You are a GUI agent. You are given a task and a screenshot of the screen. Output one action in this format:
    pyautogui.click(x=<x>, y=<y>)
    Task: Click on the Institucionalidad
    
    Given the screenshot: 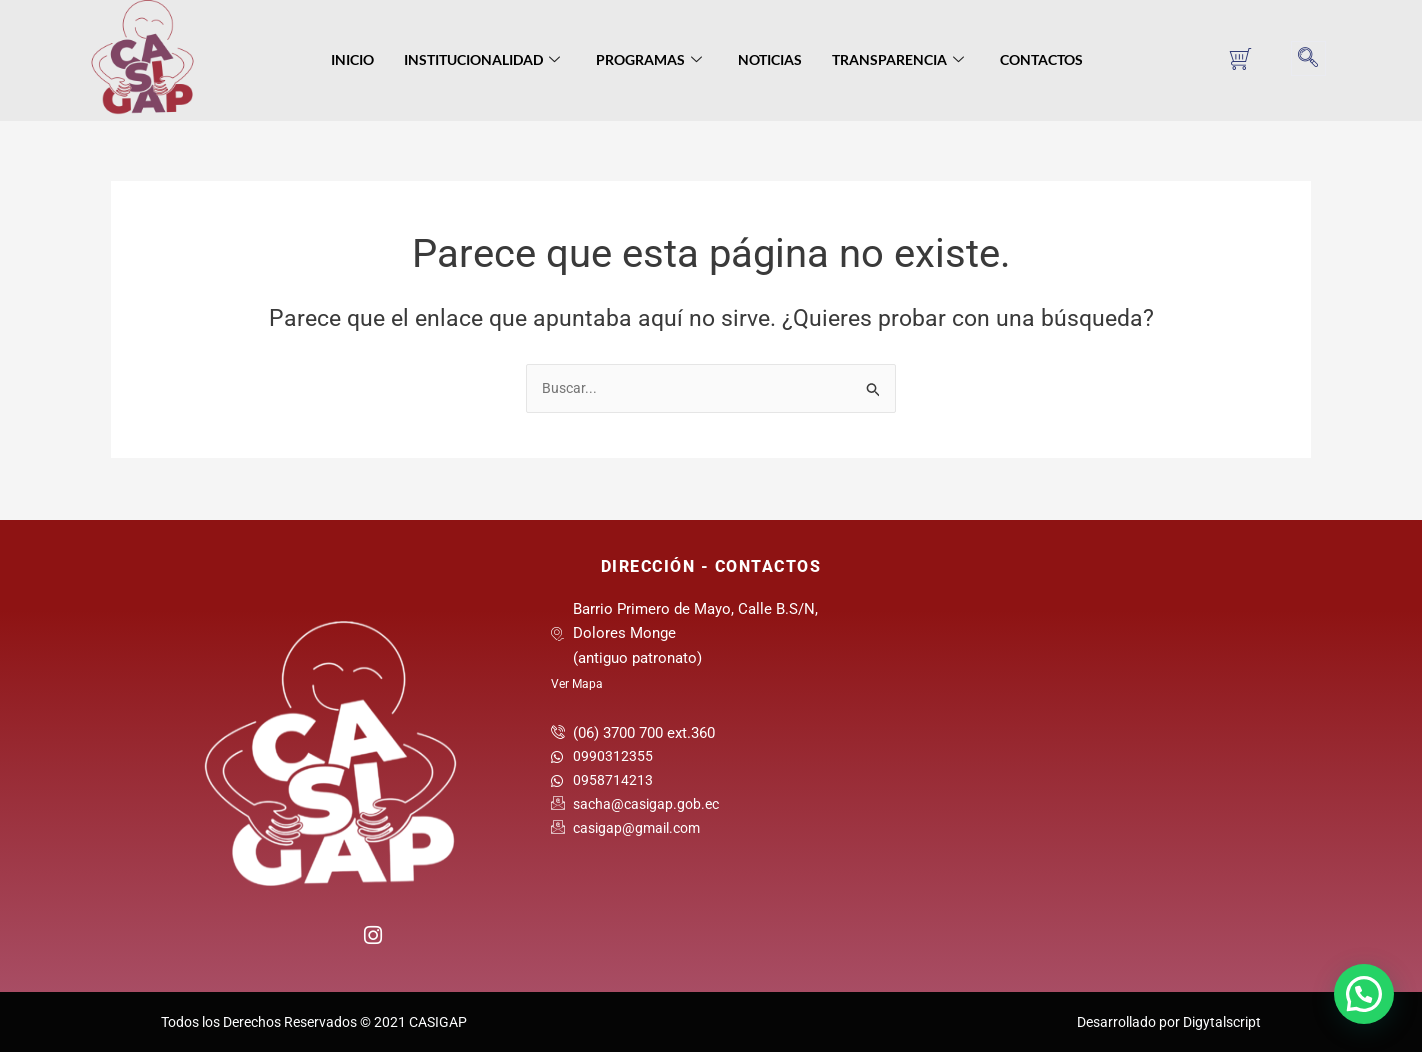 What is the action you would take?
    pyautogui.click(x=482, y=60)
    